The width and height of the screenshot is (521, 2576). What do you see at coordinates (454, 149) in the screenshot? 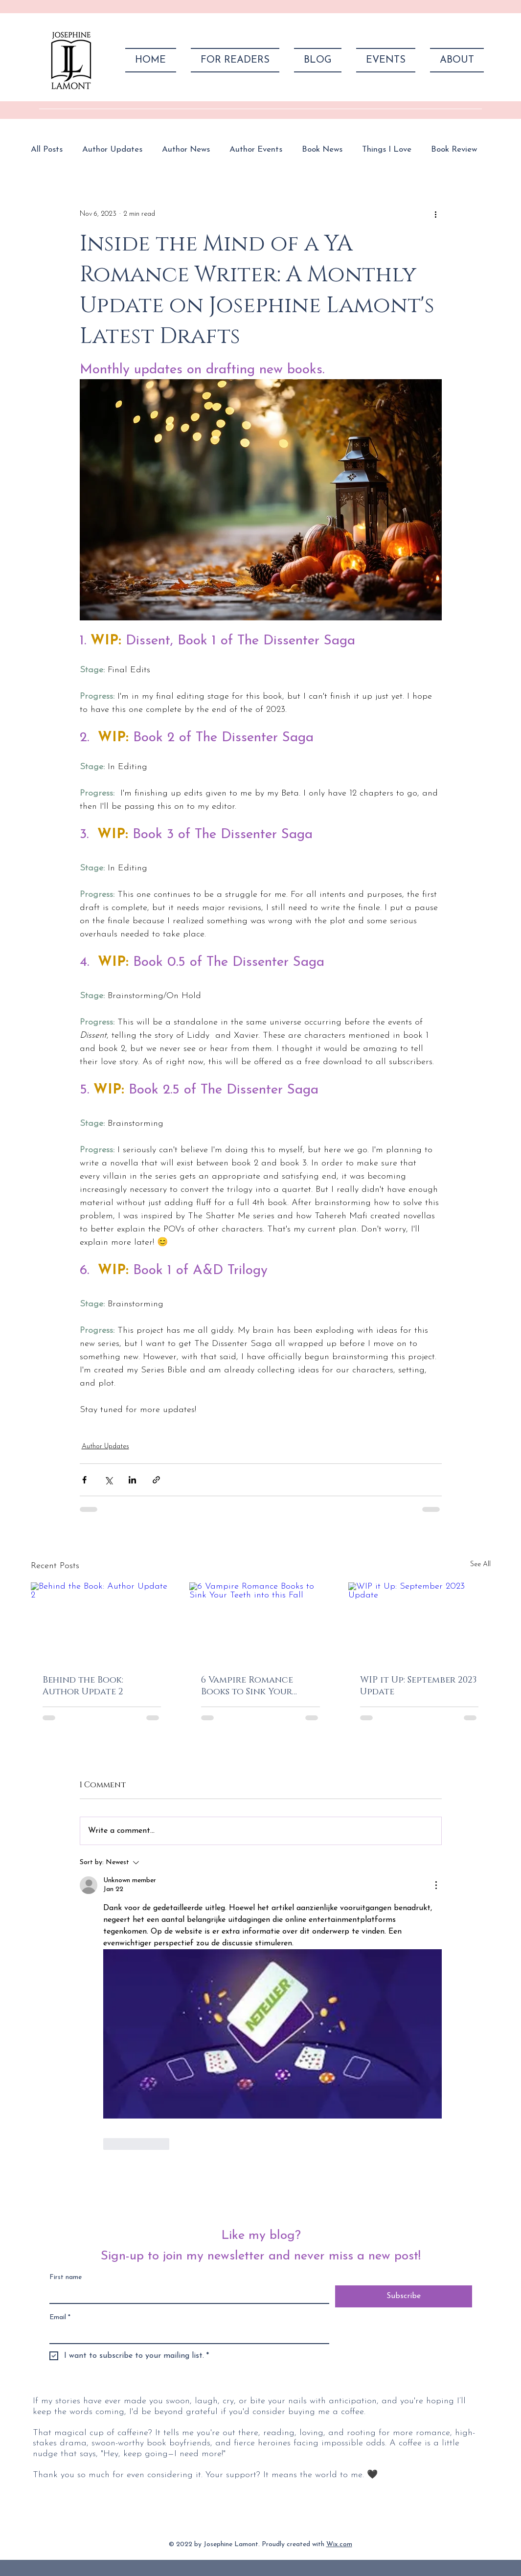
I see `Book Review` at bounding box center [454, 149].